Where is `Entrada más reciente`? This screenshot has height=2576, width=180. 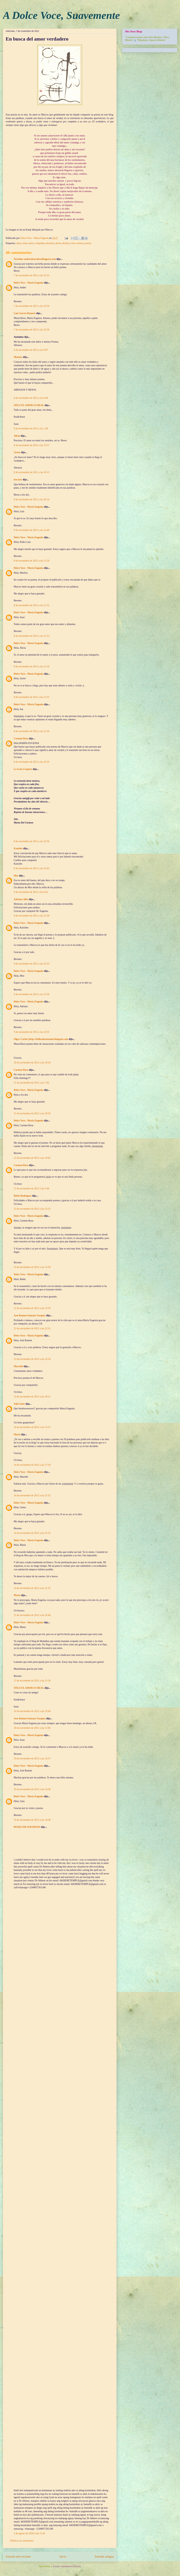 Entrada más reciente is located at coordinates (18, 2556).